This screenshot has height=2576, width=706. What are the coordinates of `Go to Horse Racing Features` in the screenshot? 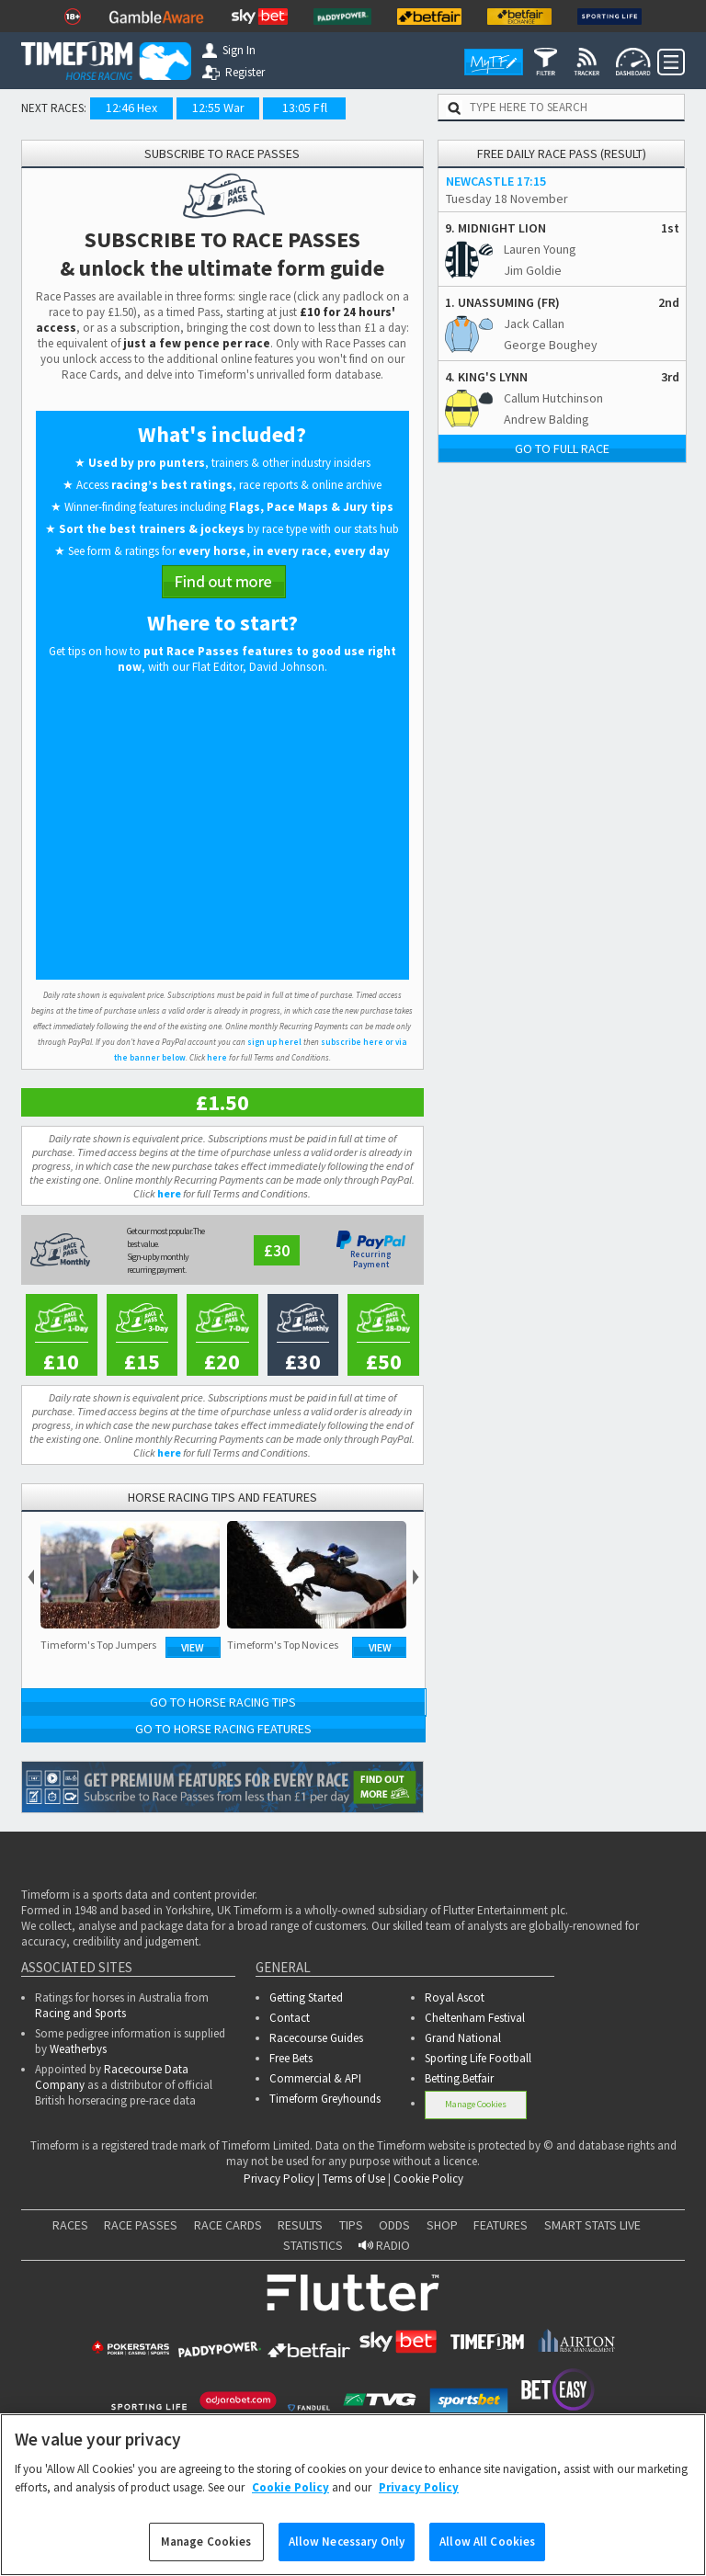 It's located at (223, 1728).